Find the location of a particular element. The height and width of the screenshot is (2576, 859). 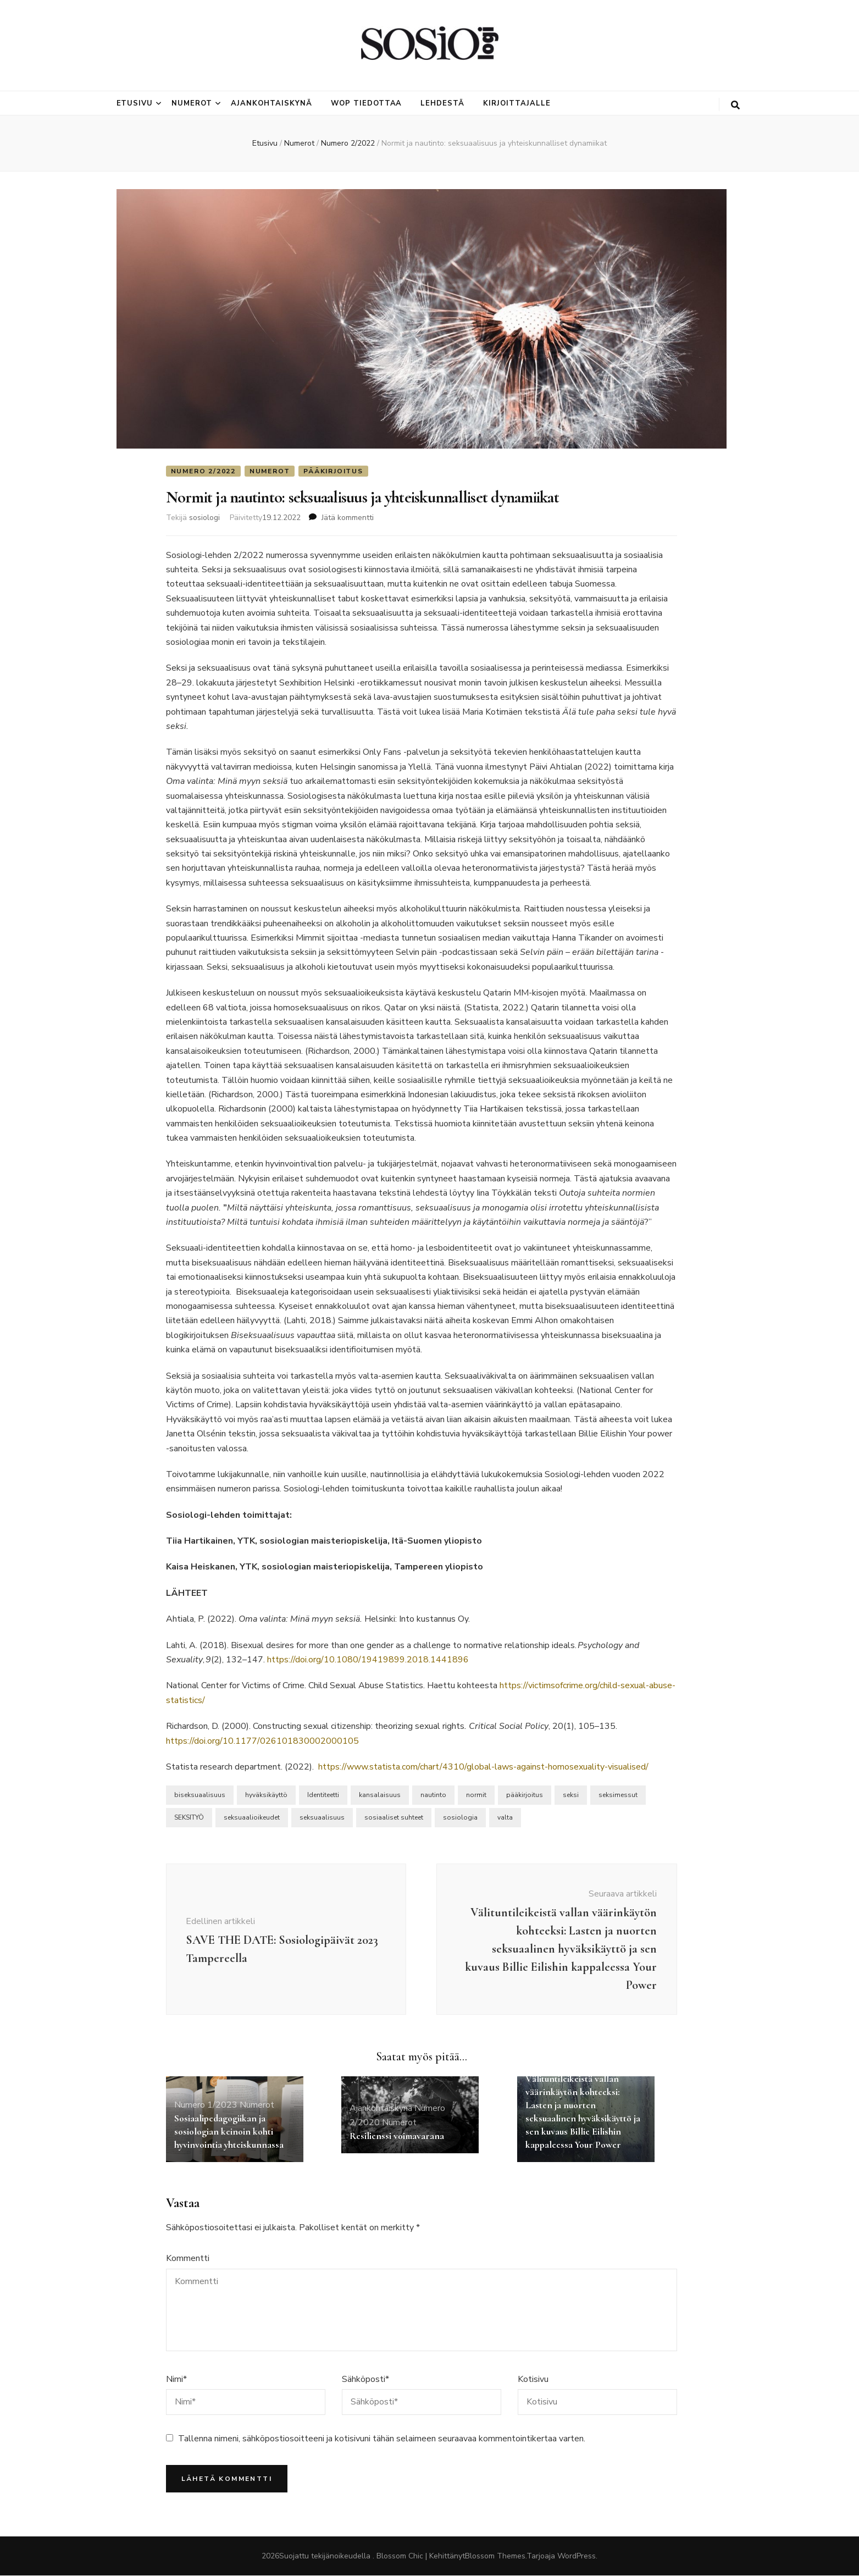

Identiteetti is located at coordinates (323, 1795).